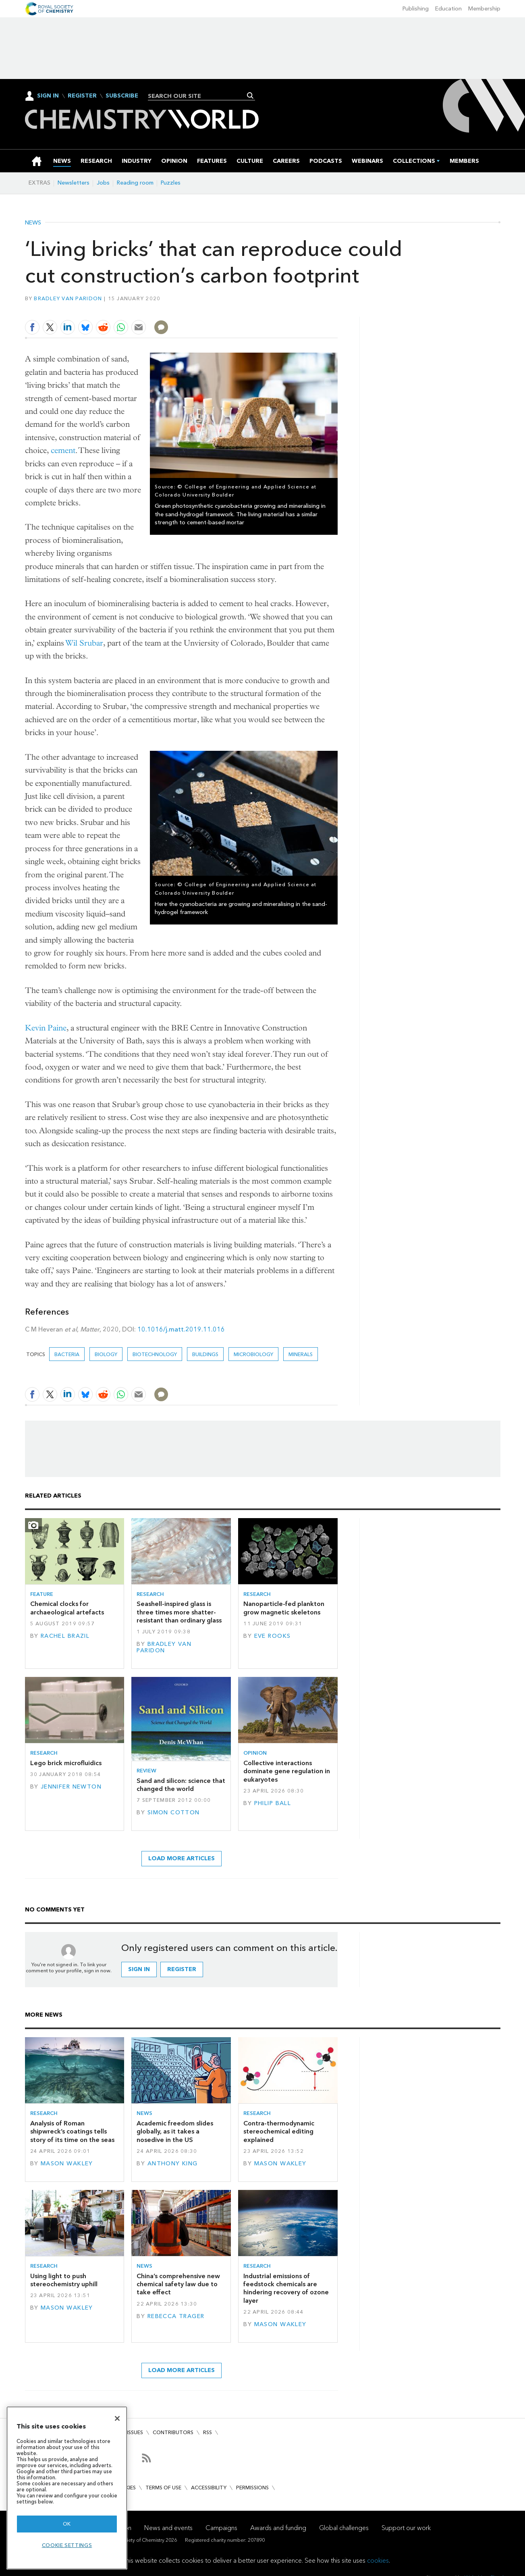 The width and height of the screenshot is (525, 2576). What do you see at coordinates (65, 1636) in the screenshot?
I see `Rachel Brazil` at bounding box center [65, 1636].